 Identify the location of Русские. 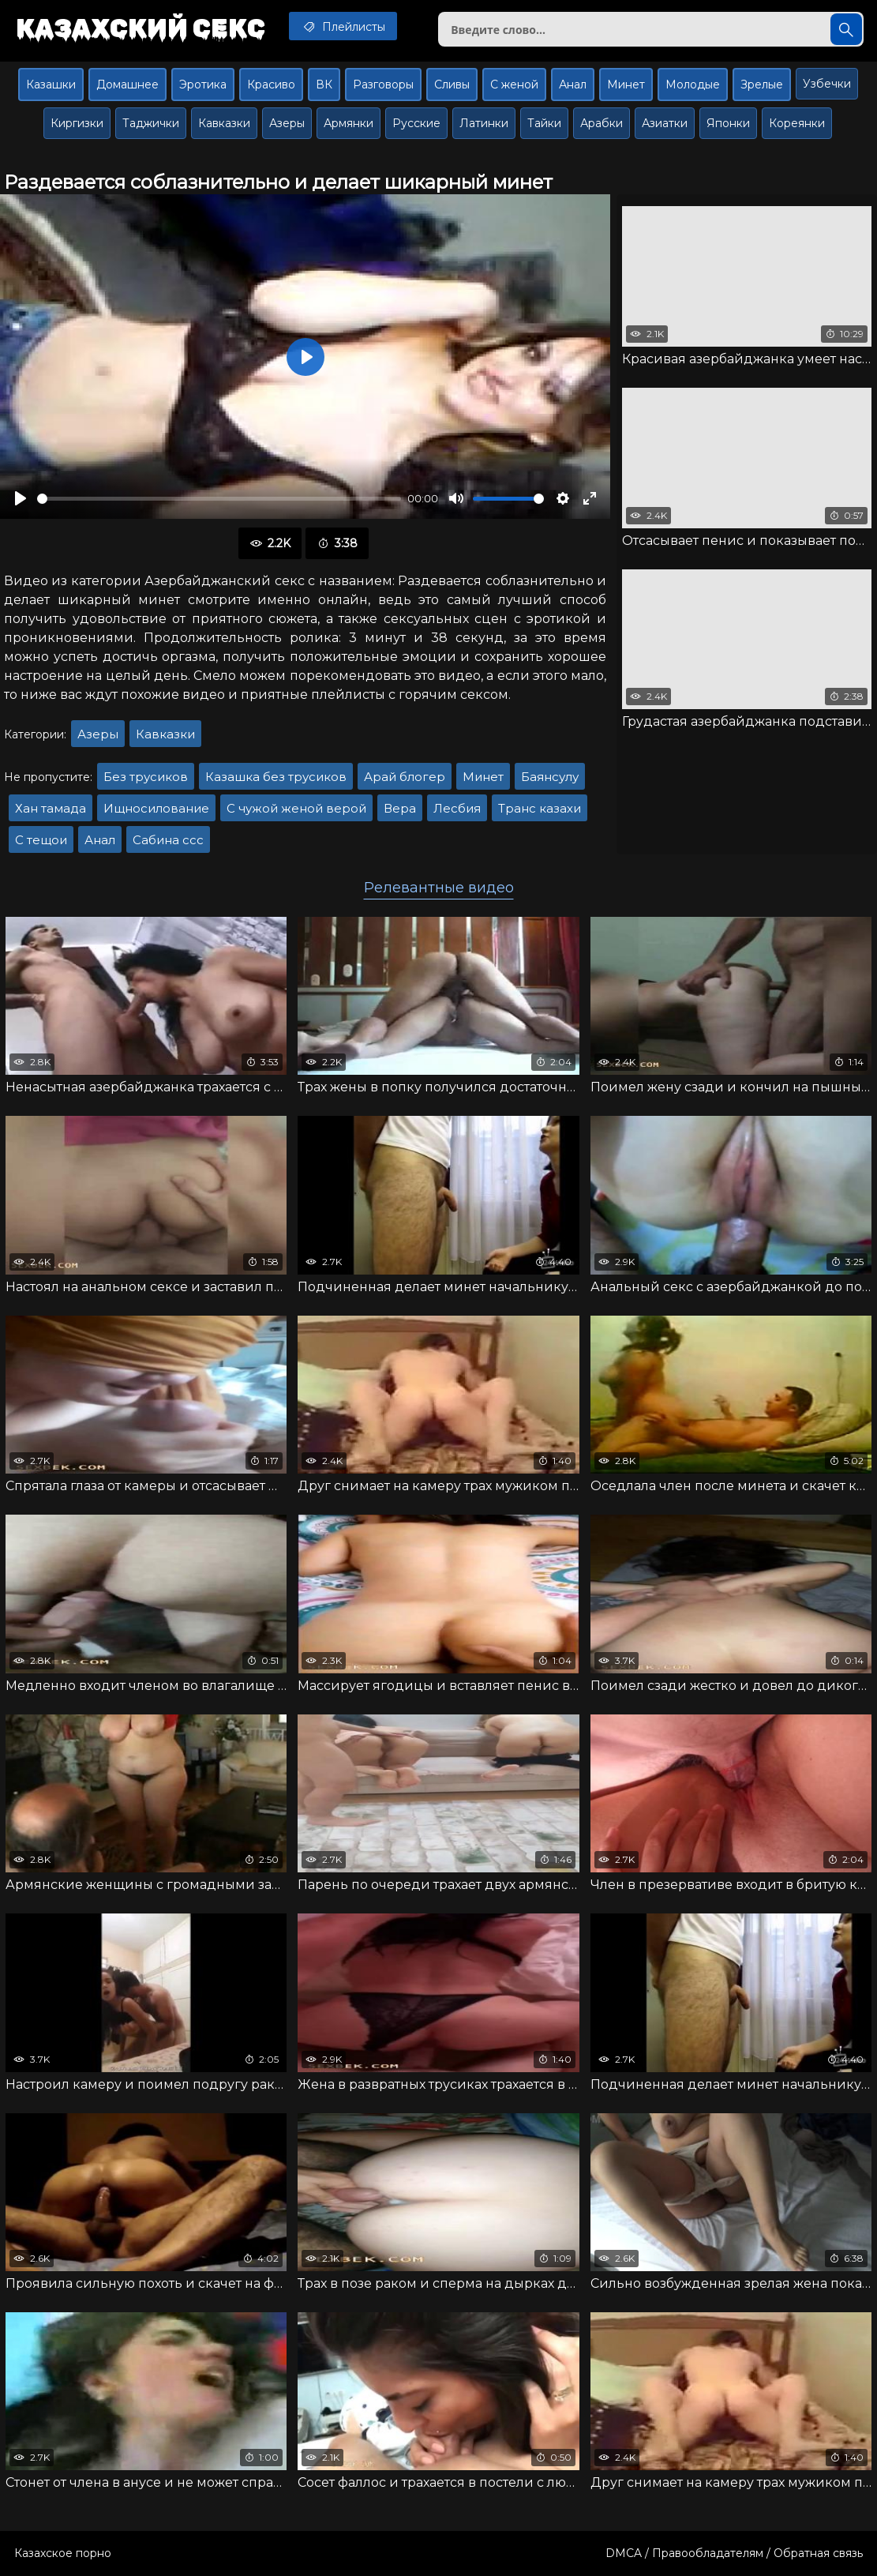
(416, 123).